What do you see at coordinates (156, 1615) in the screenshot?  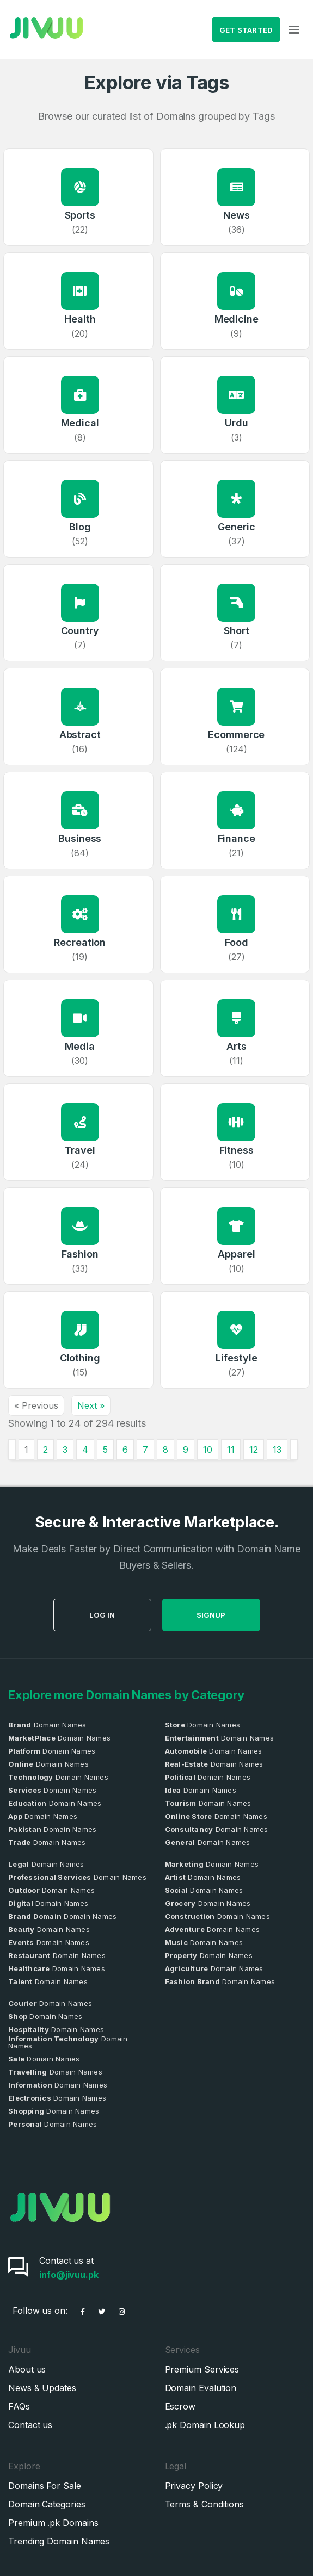 I see `Log in` at bounding box center [156, 1615].